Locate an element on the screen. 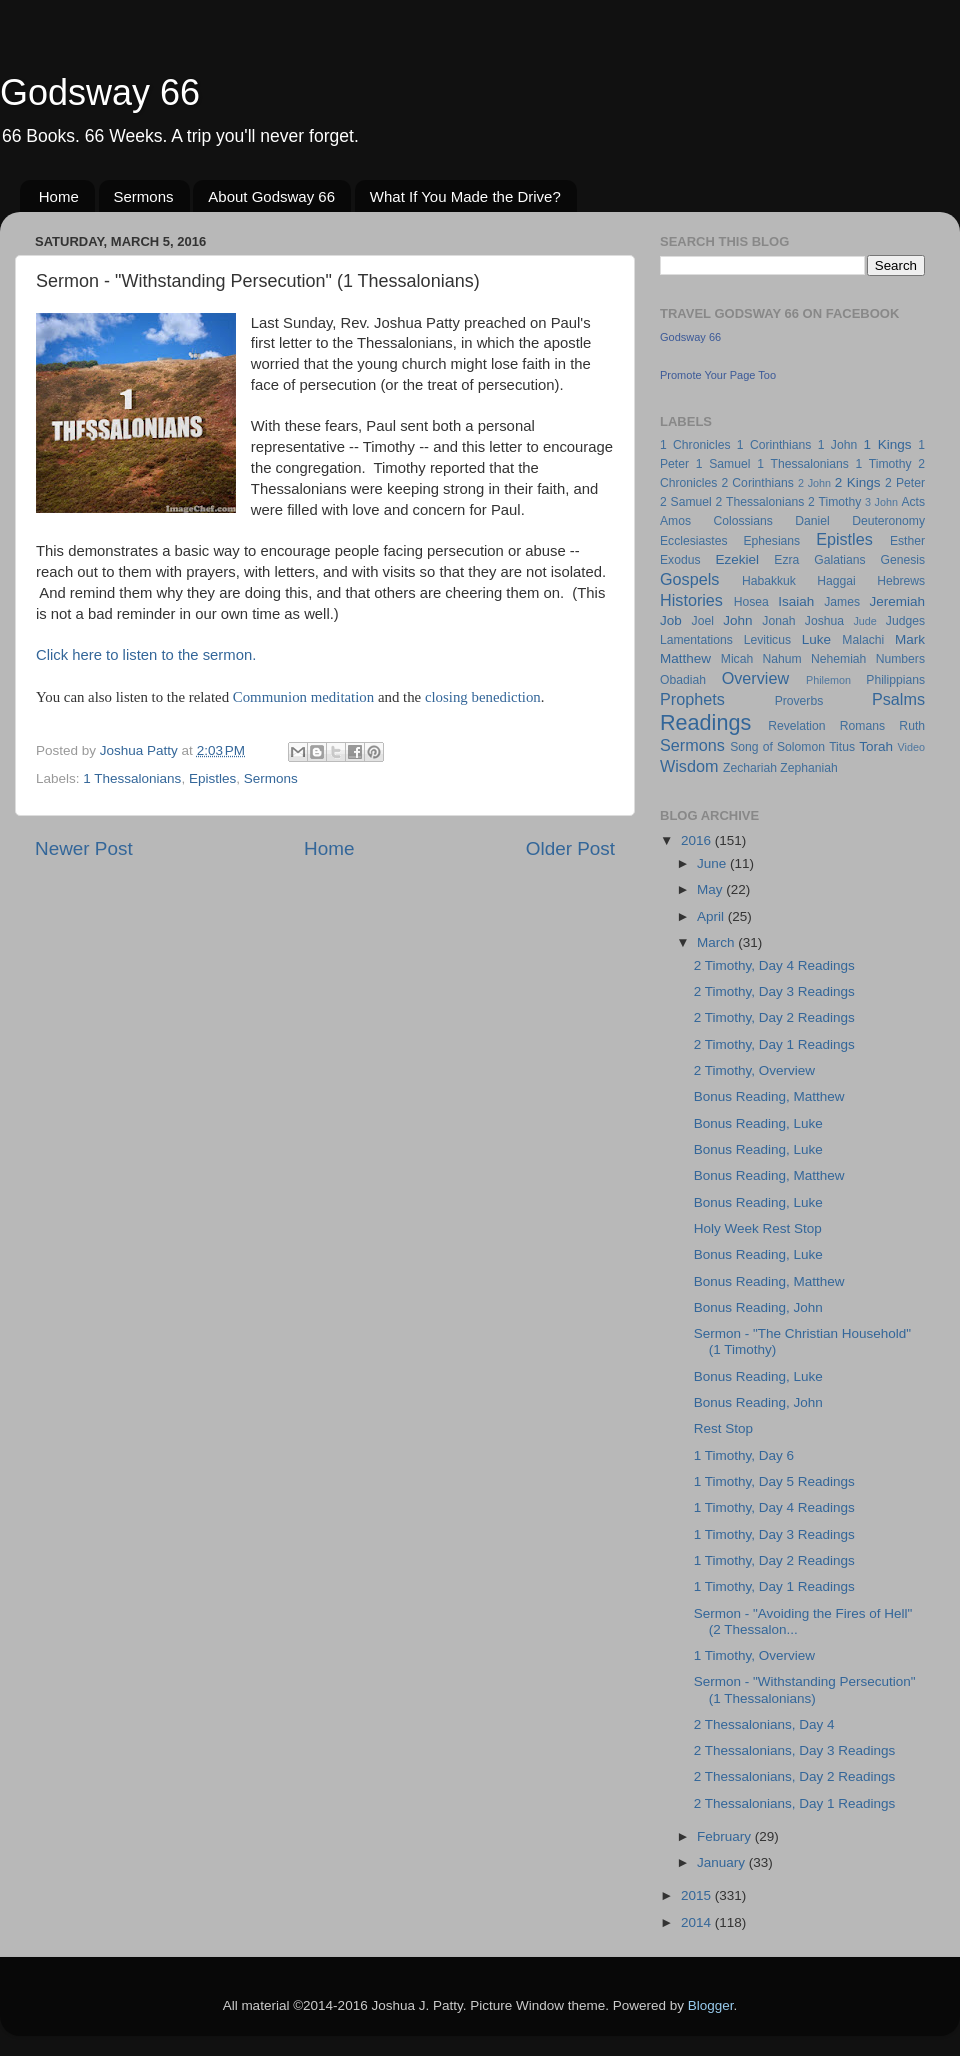 The image size is (960, 2056). Overview is located at coordinates (755, 678).